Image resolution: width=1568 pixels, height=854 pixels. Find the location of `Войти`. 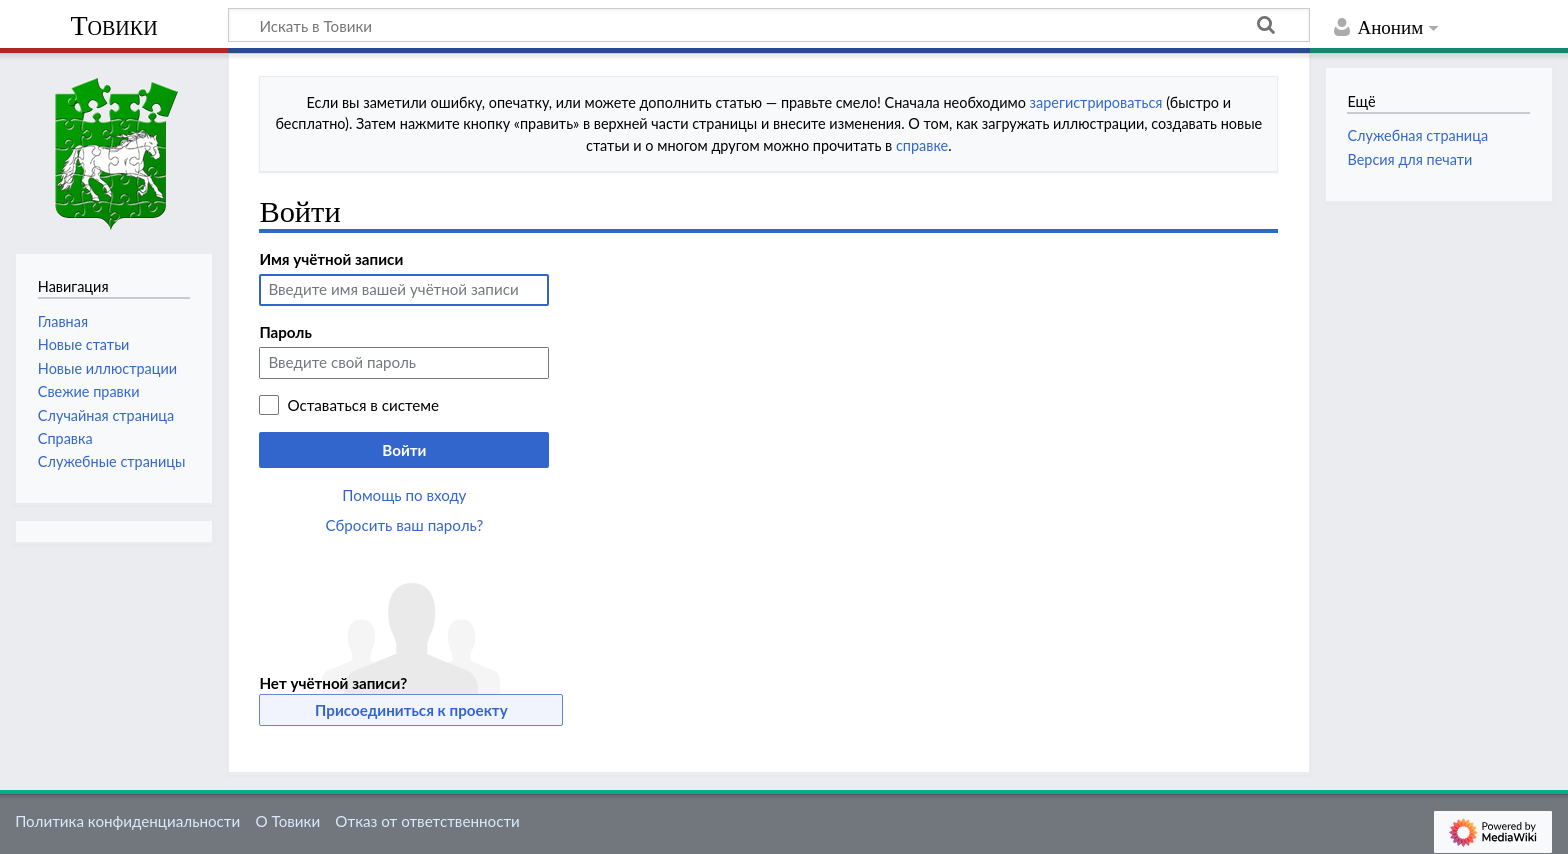

Войти is located at coordinates (404, 450).